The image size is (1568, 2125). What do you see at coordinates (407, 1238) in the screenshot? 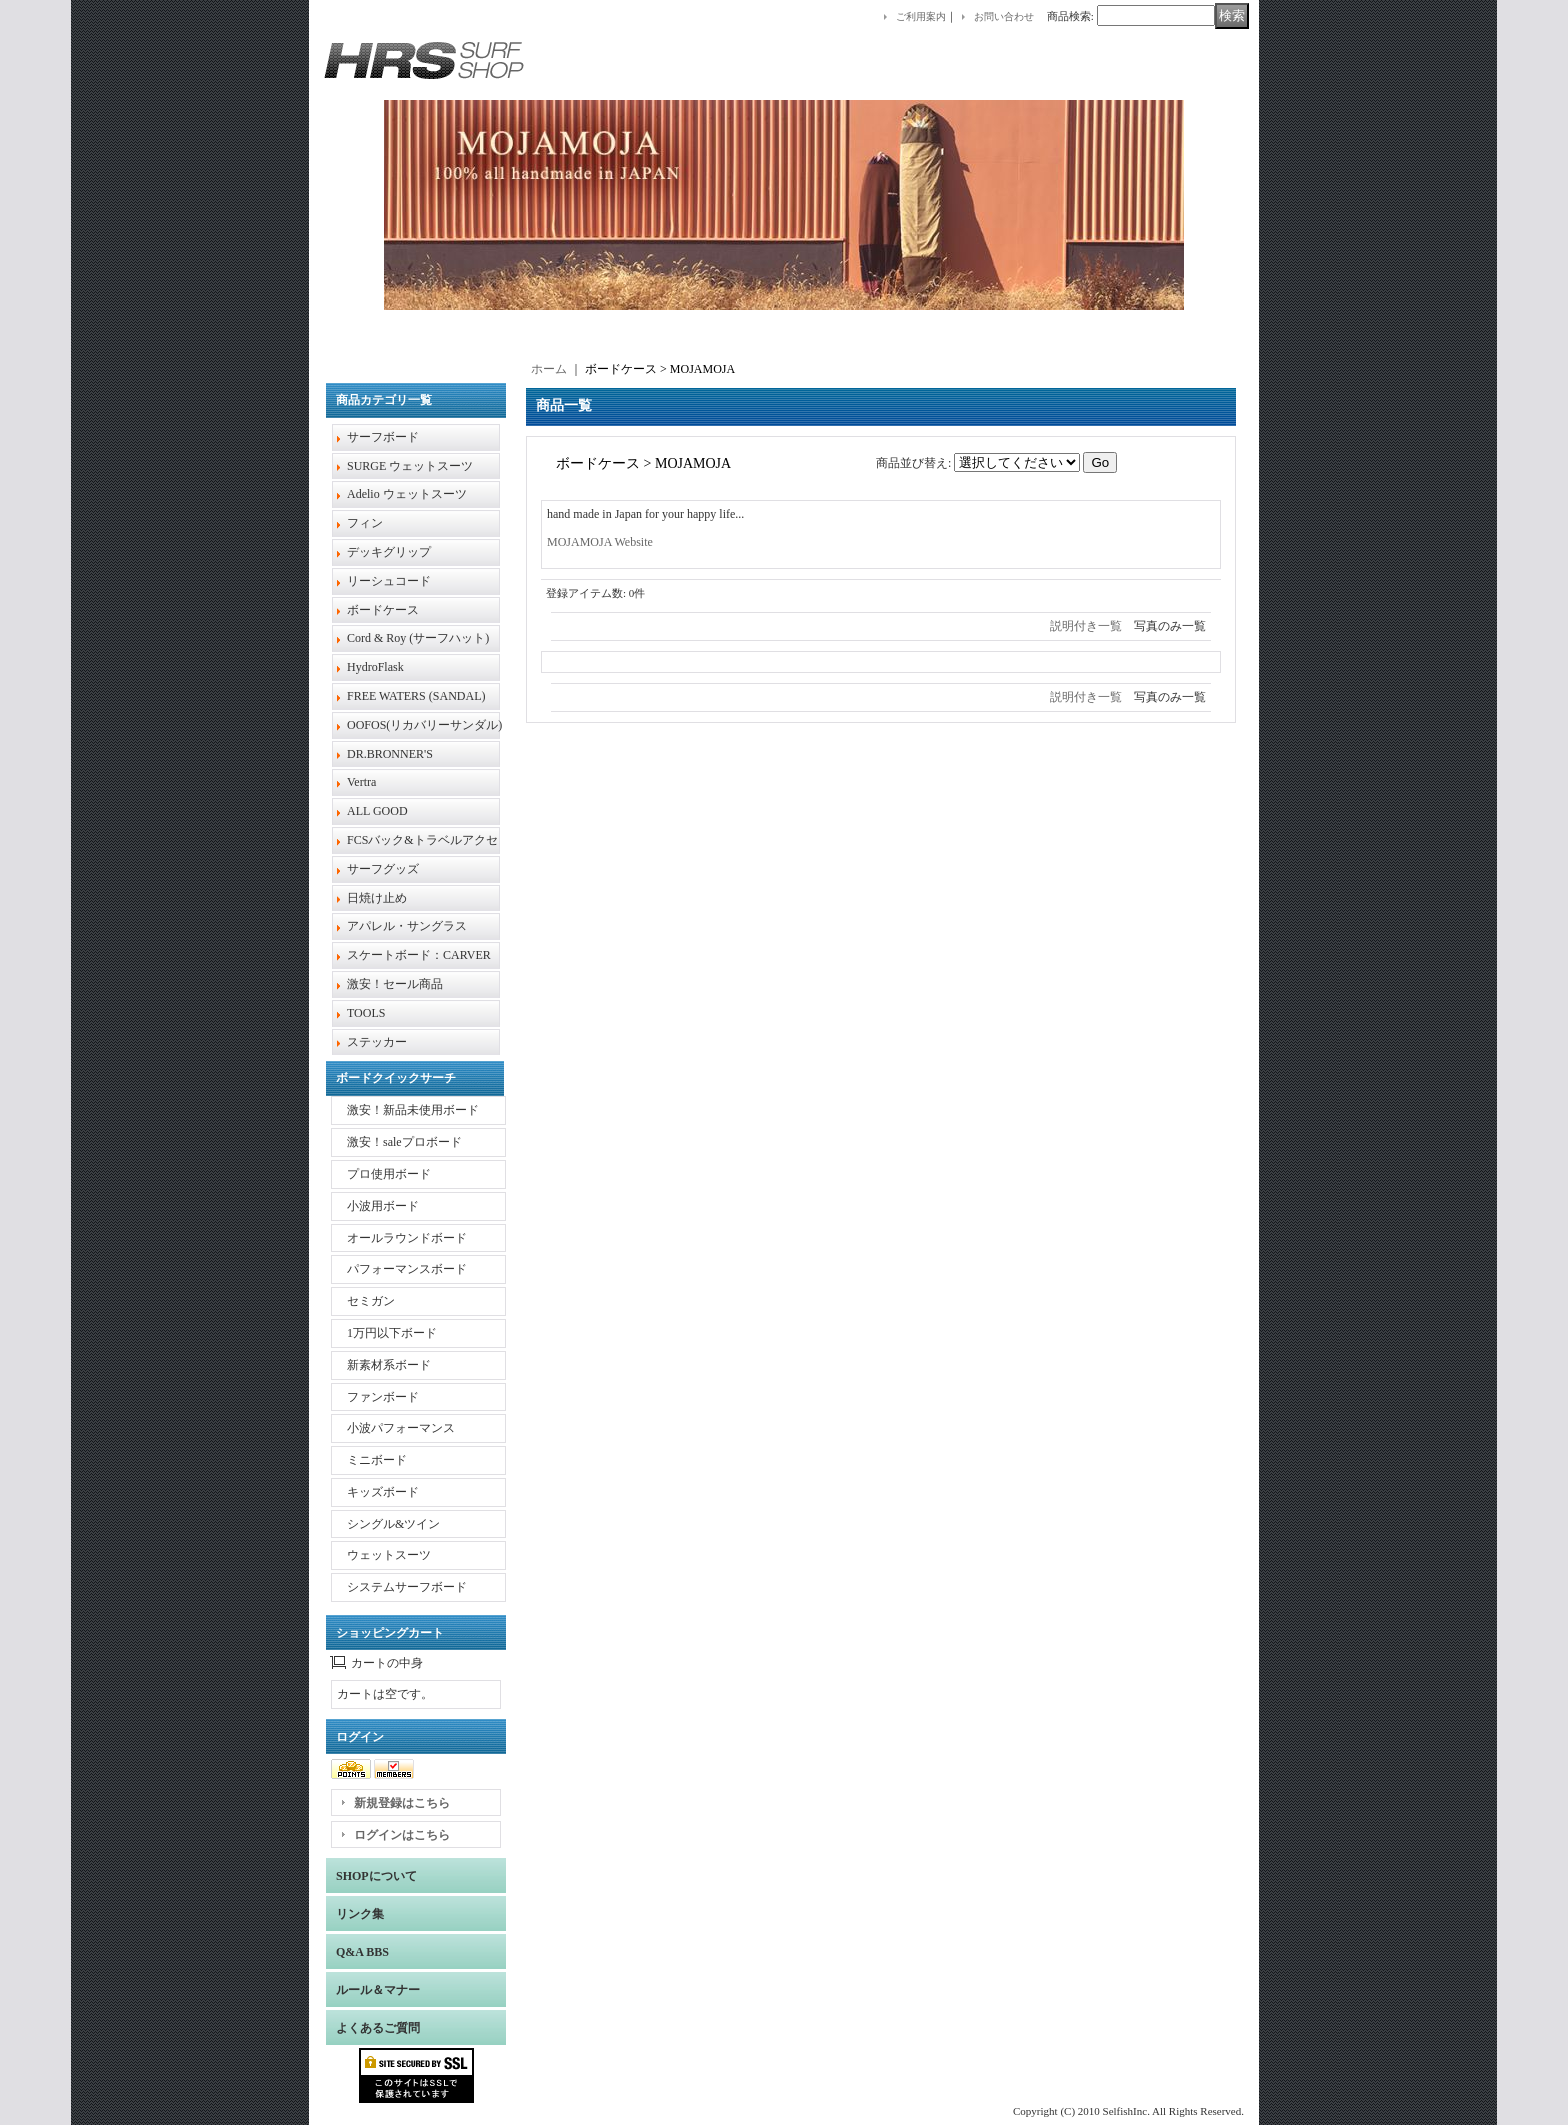
I see `オールラウンドボード` at bounding box center [407, 1238].